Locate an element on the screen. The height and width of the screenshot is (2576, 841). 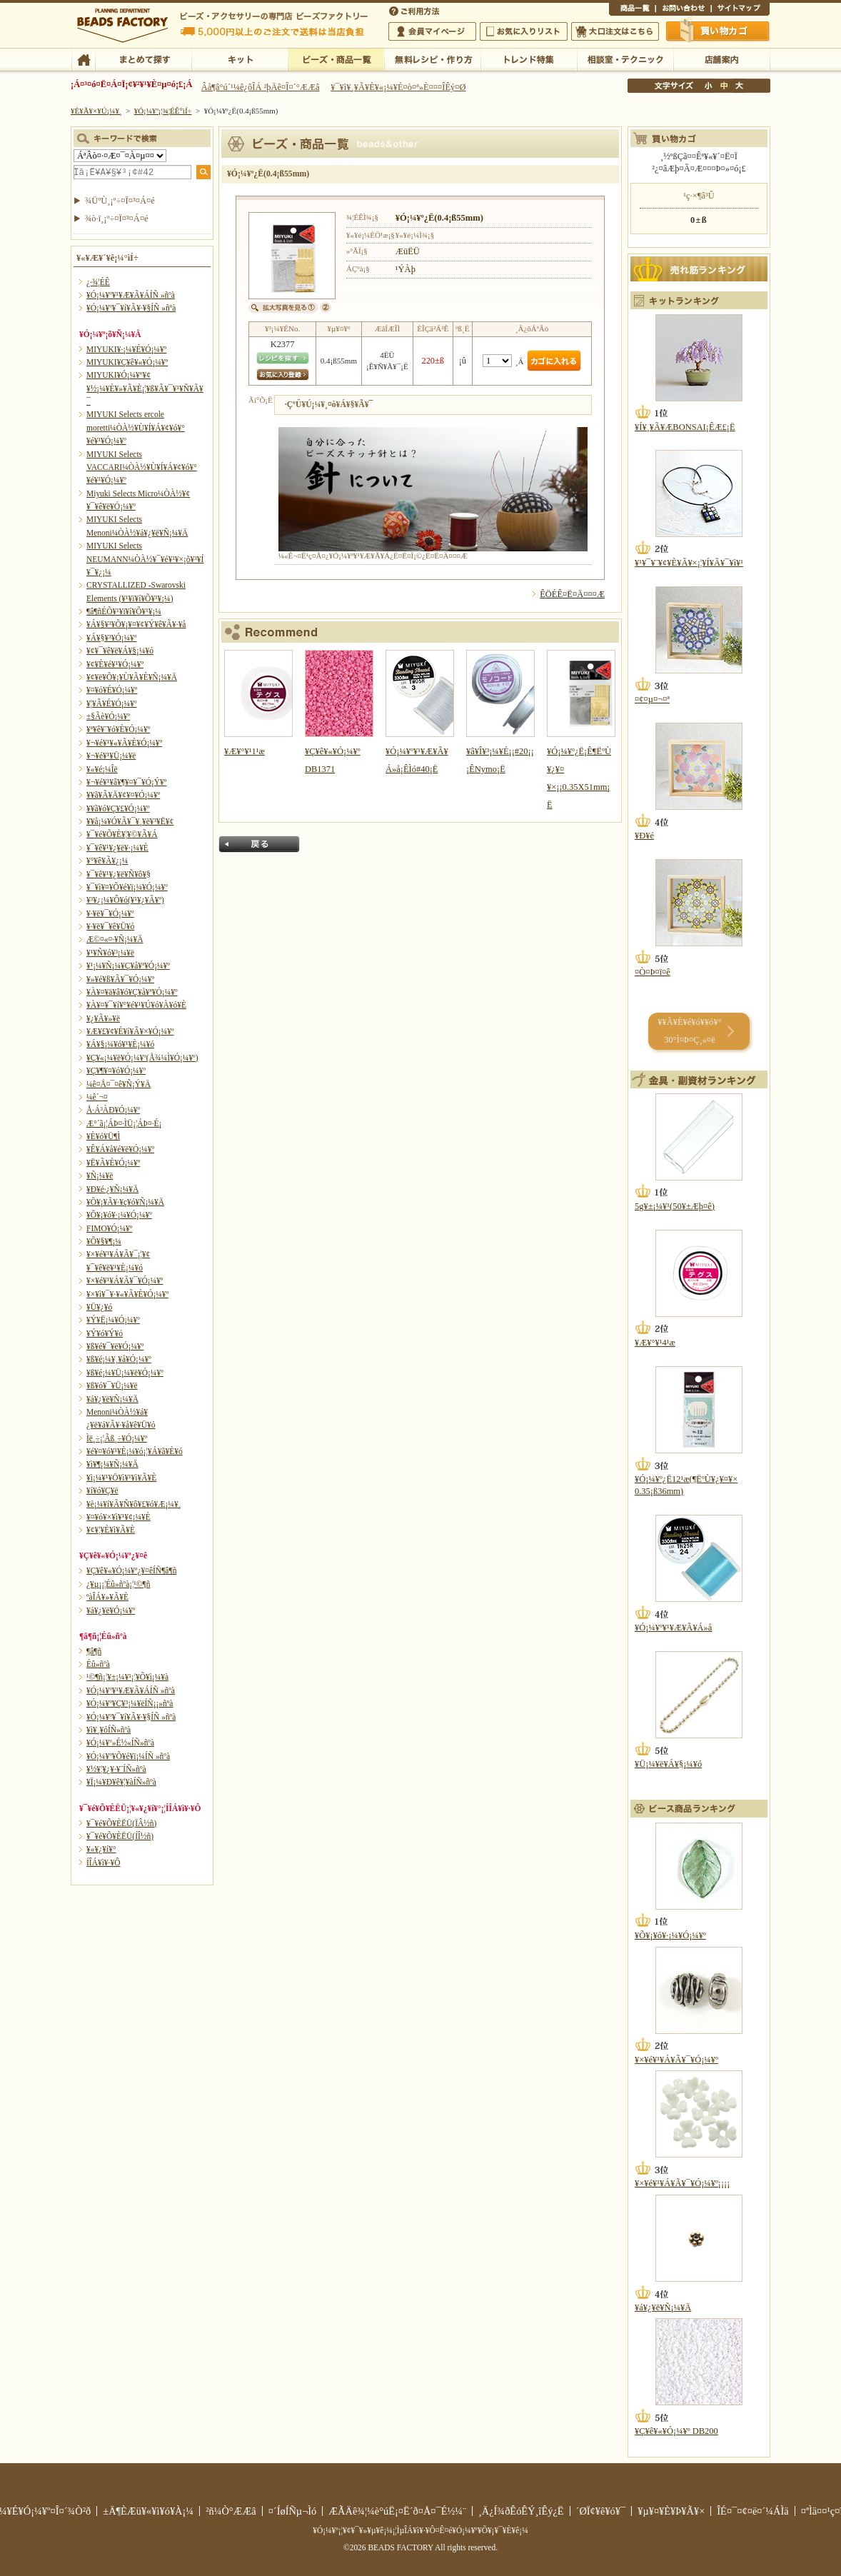
¥á¥¿¥ë¥Ó¡¼¥º is located at coordinates (110, 1610).